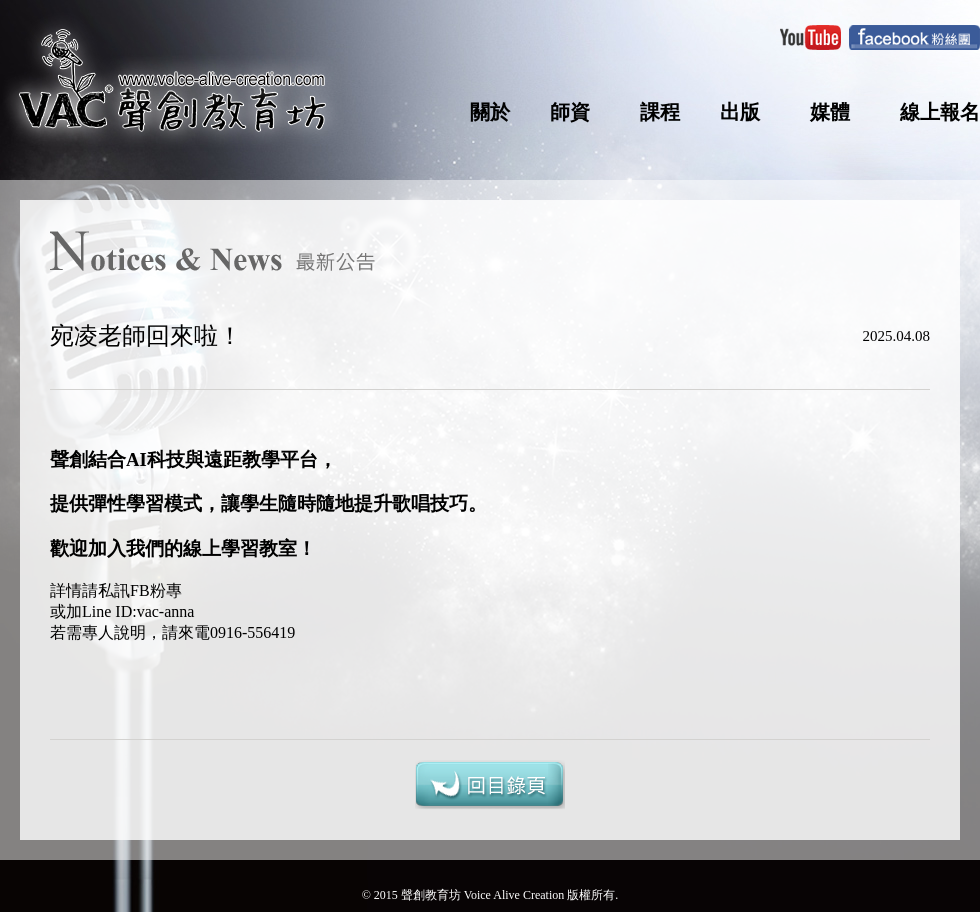 The height and width of the screenshot is (912, 980). I want to click on 師資, so click(570, 112).